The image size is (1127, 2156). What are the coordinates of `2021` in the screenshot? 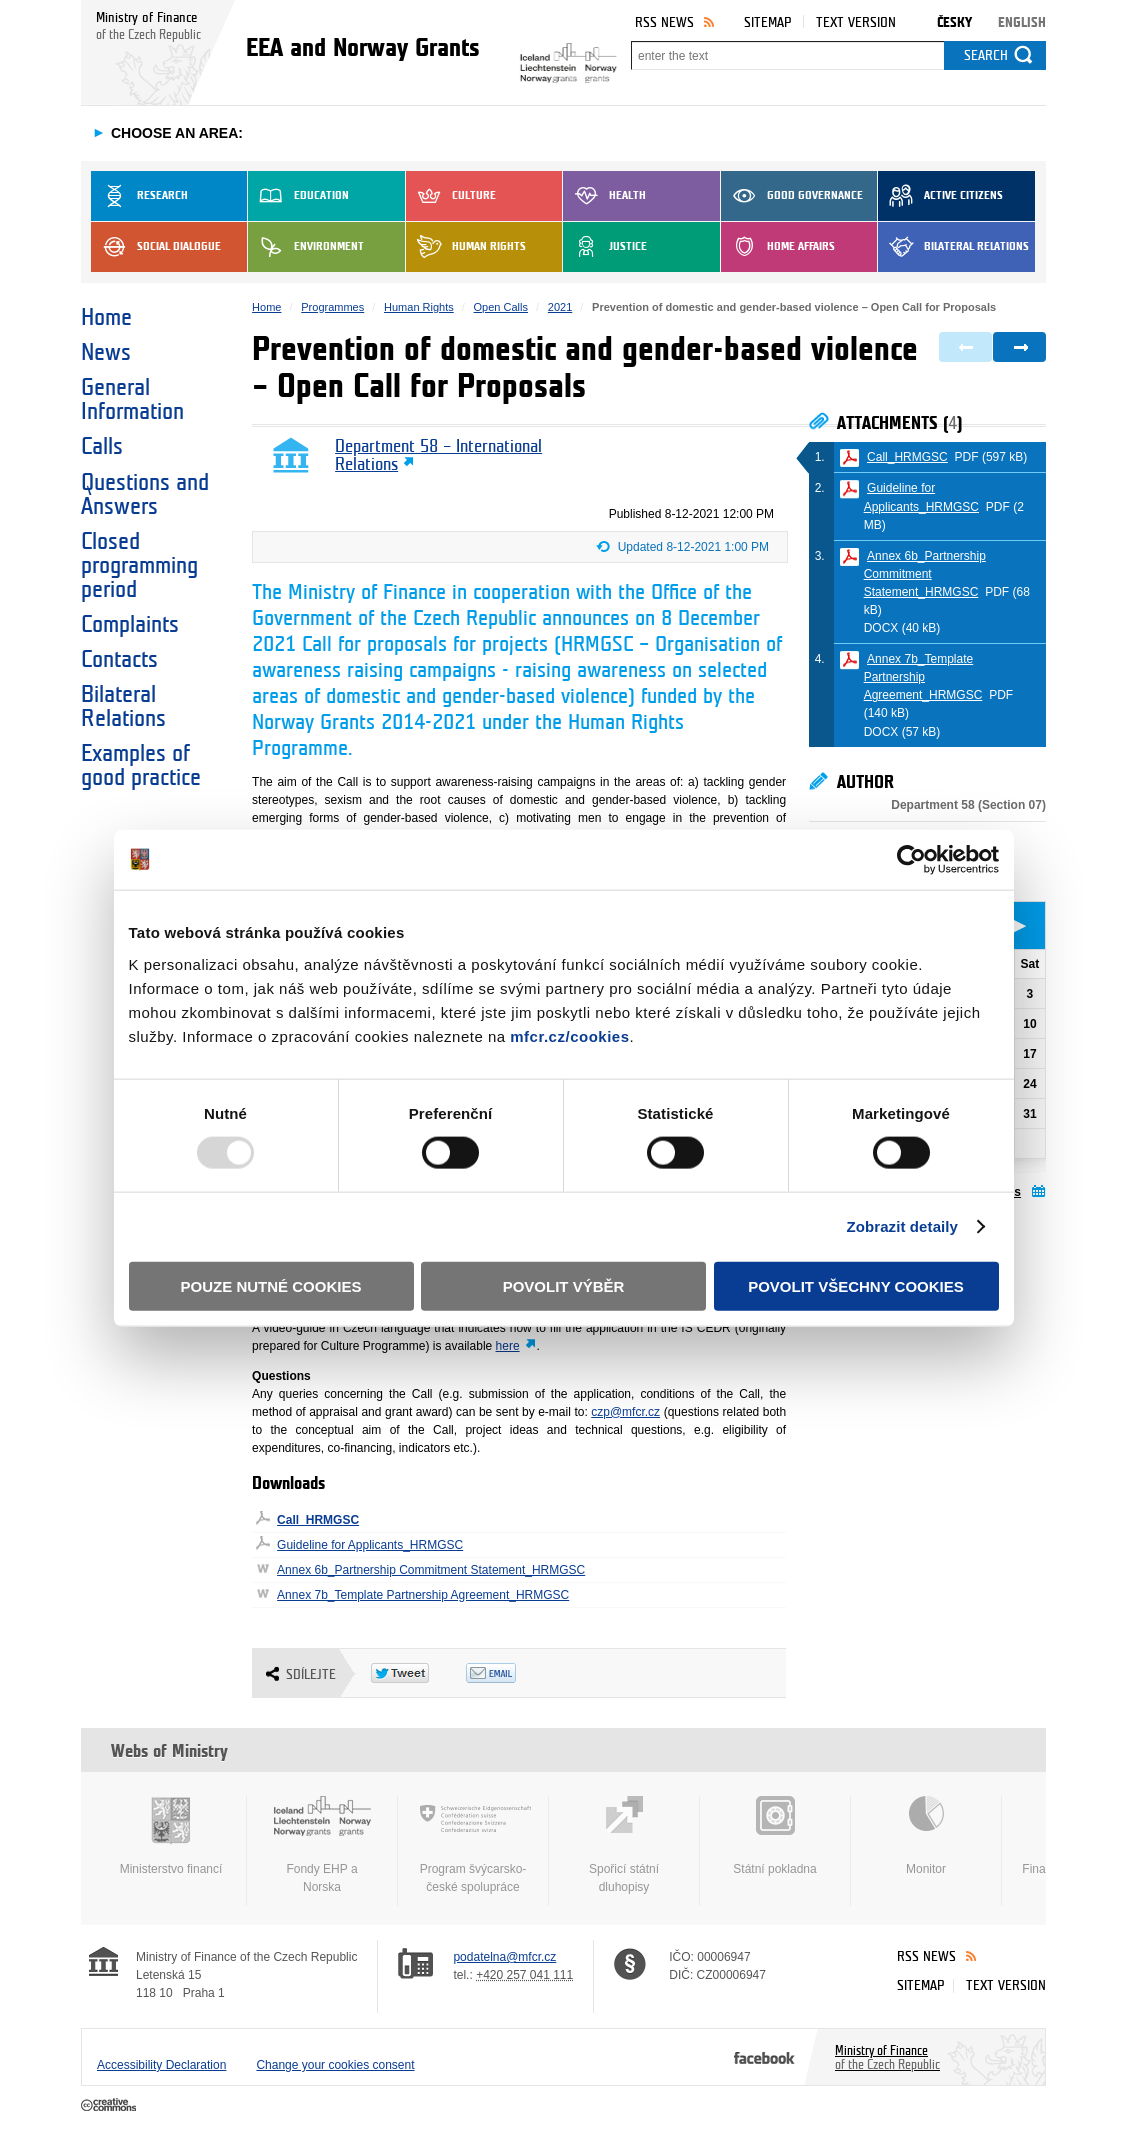 It's located at (560, 307).